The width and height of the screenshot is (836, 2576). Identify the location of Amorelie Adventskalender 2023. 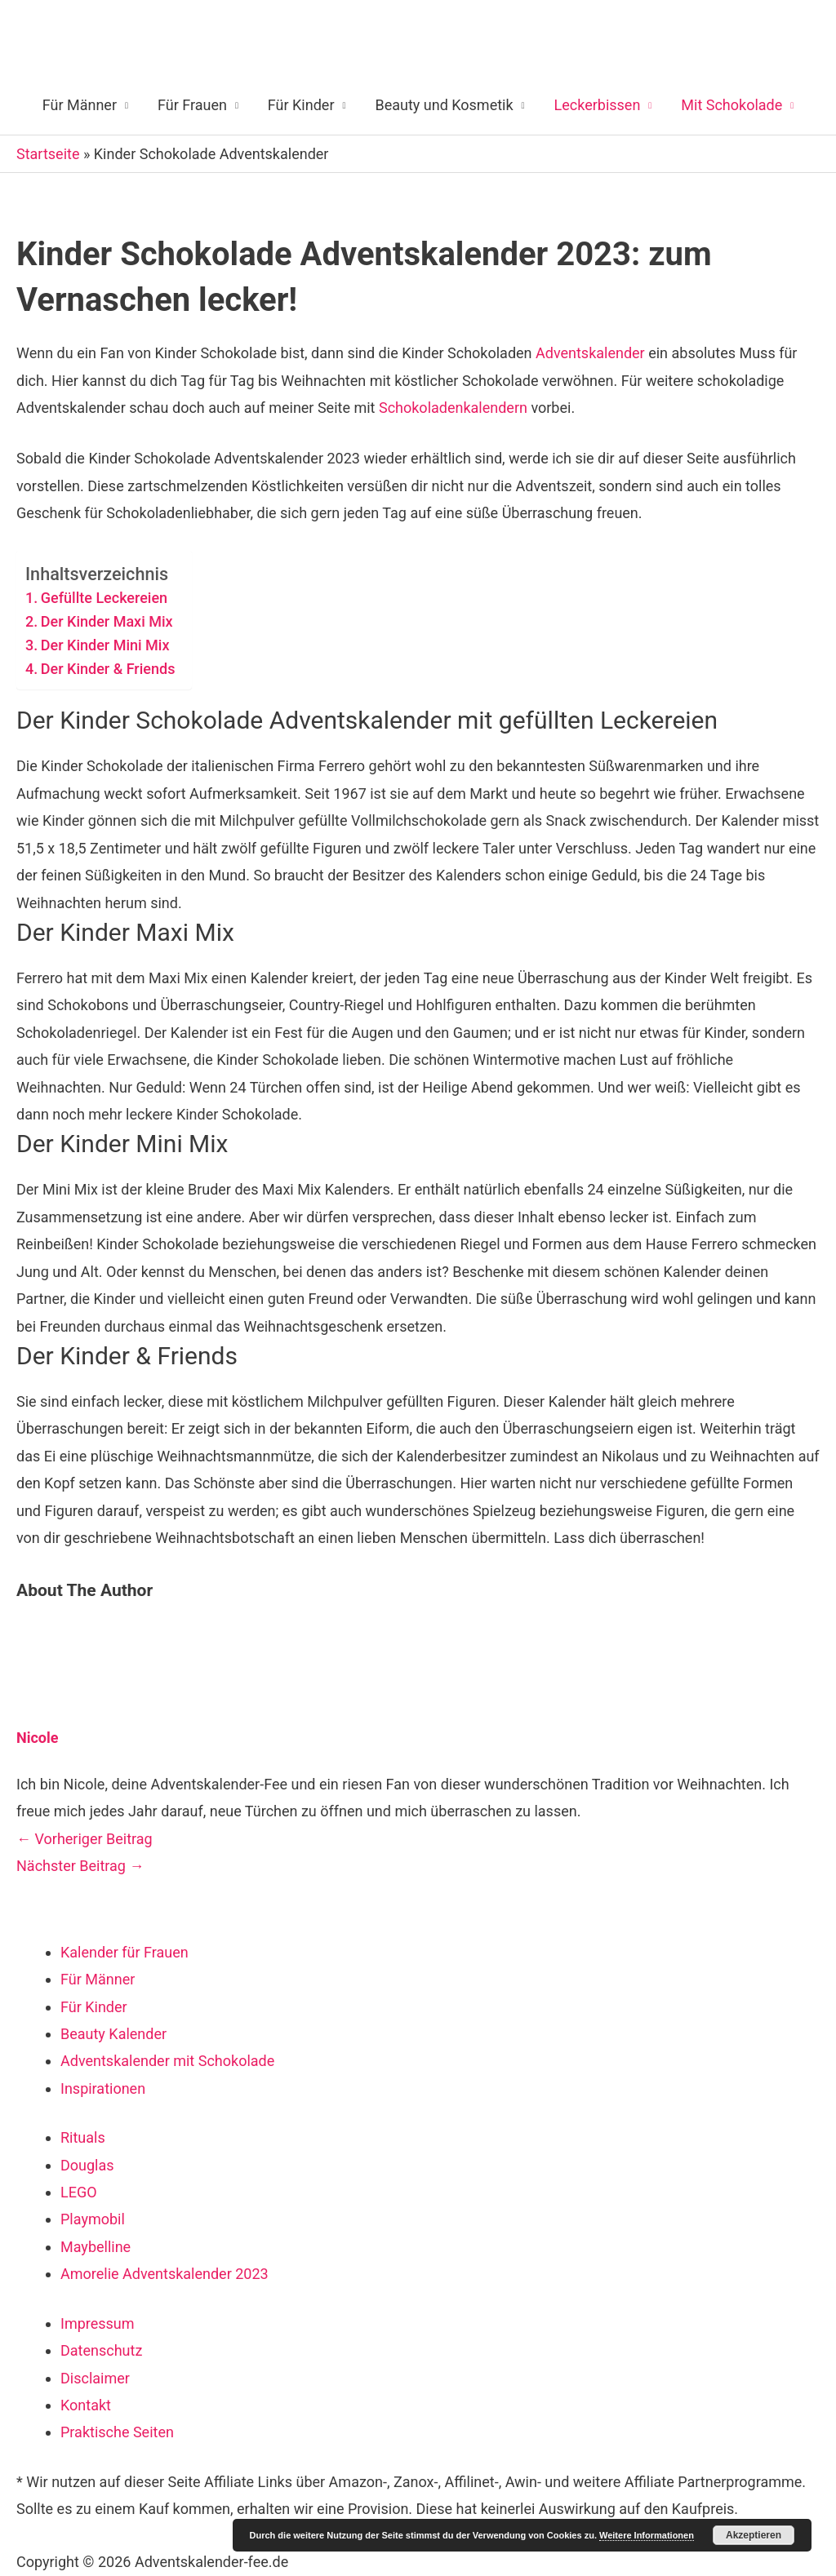
(164, 2273).